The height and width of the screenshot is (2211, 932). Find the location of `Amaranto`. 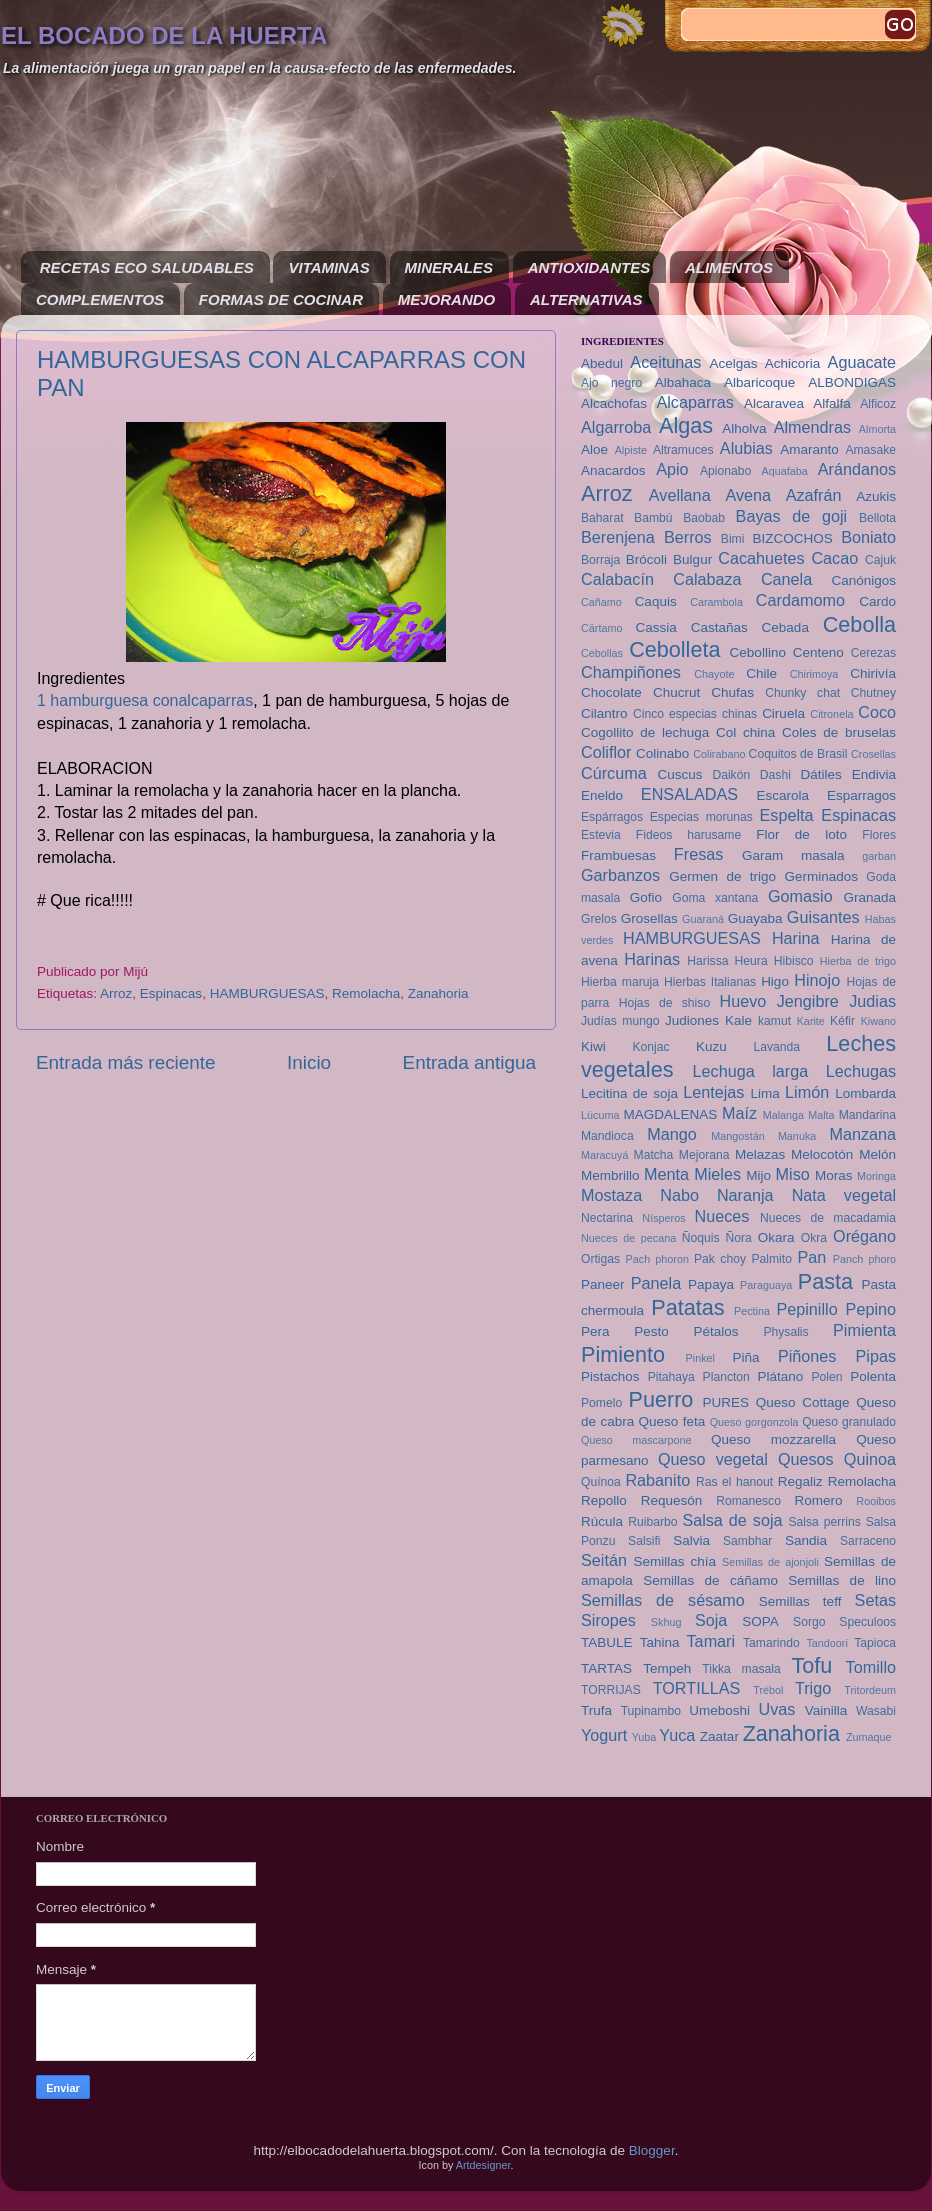

Amaranto is located at coordinates (809, 449).